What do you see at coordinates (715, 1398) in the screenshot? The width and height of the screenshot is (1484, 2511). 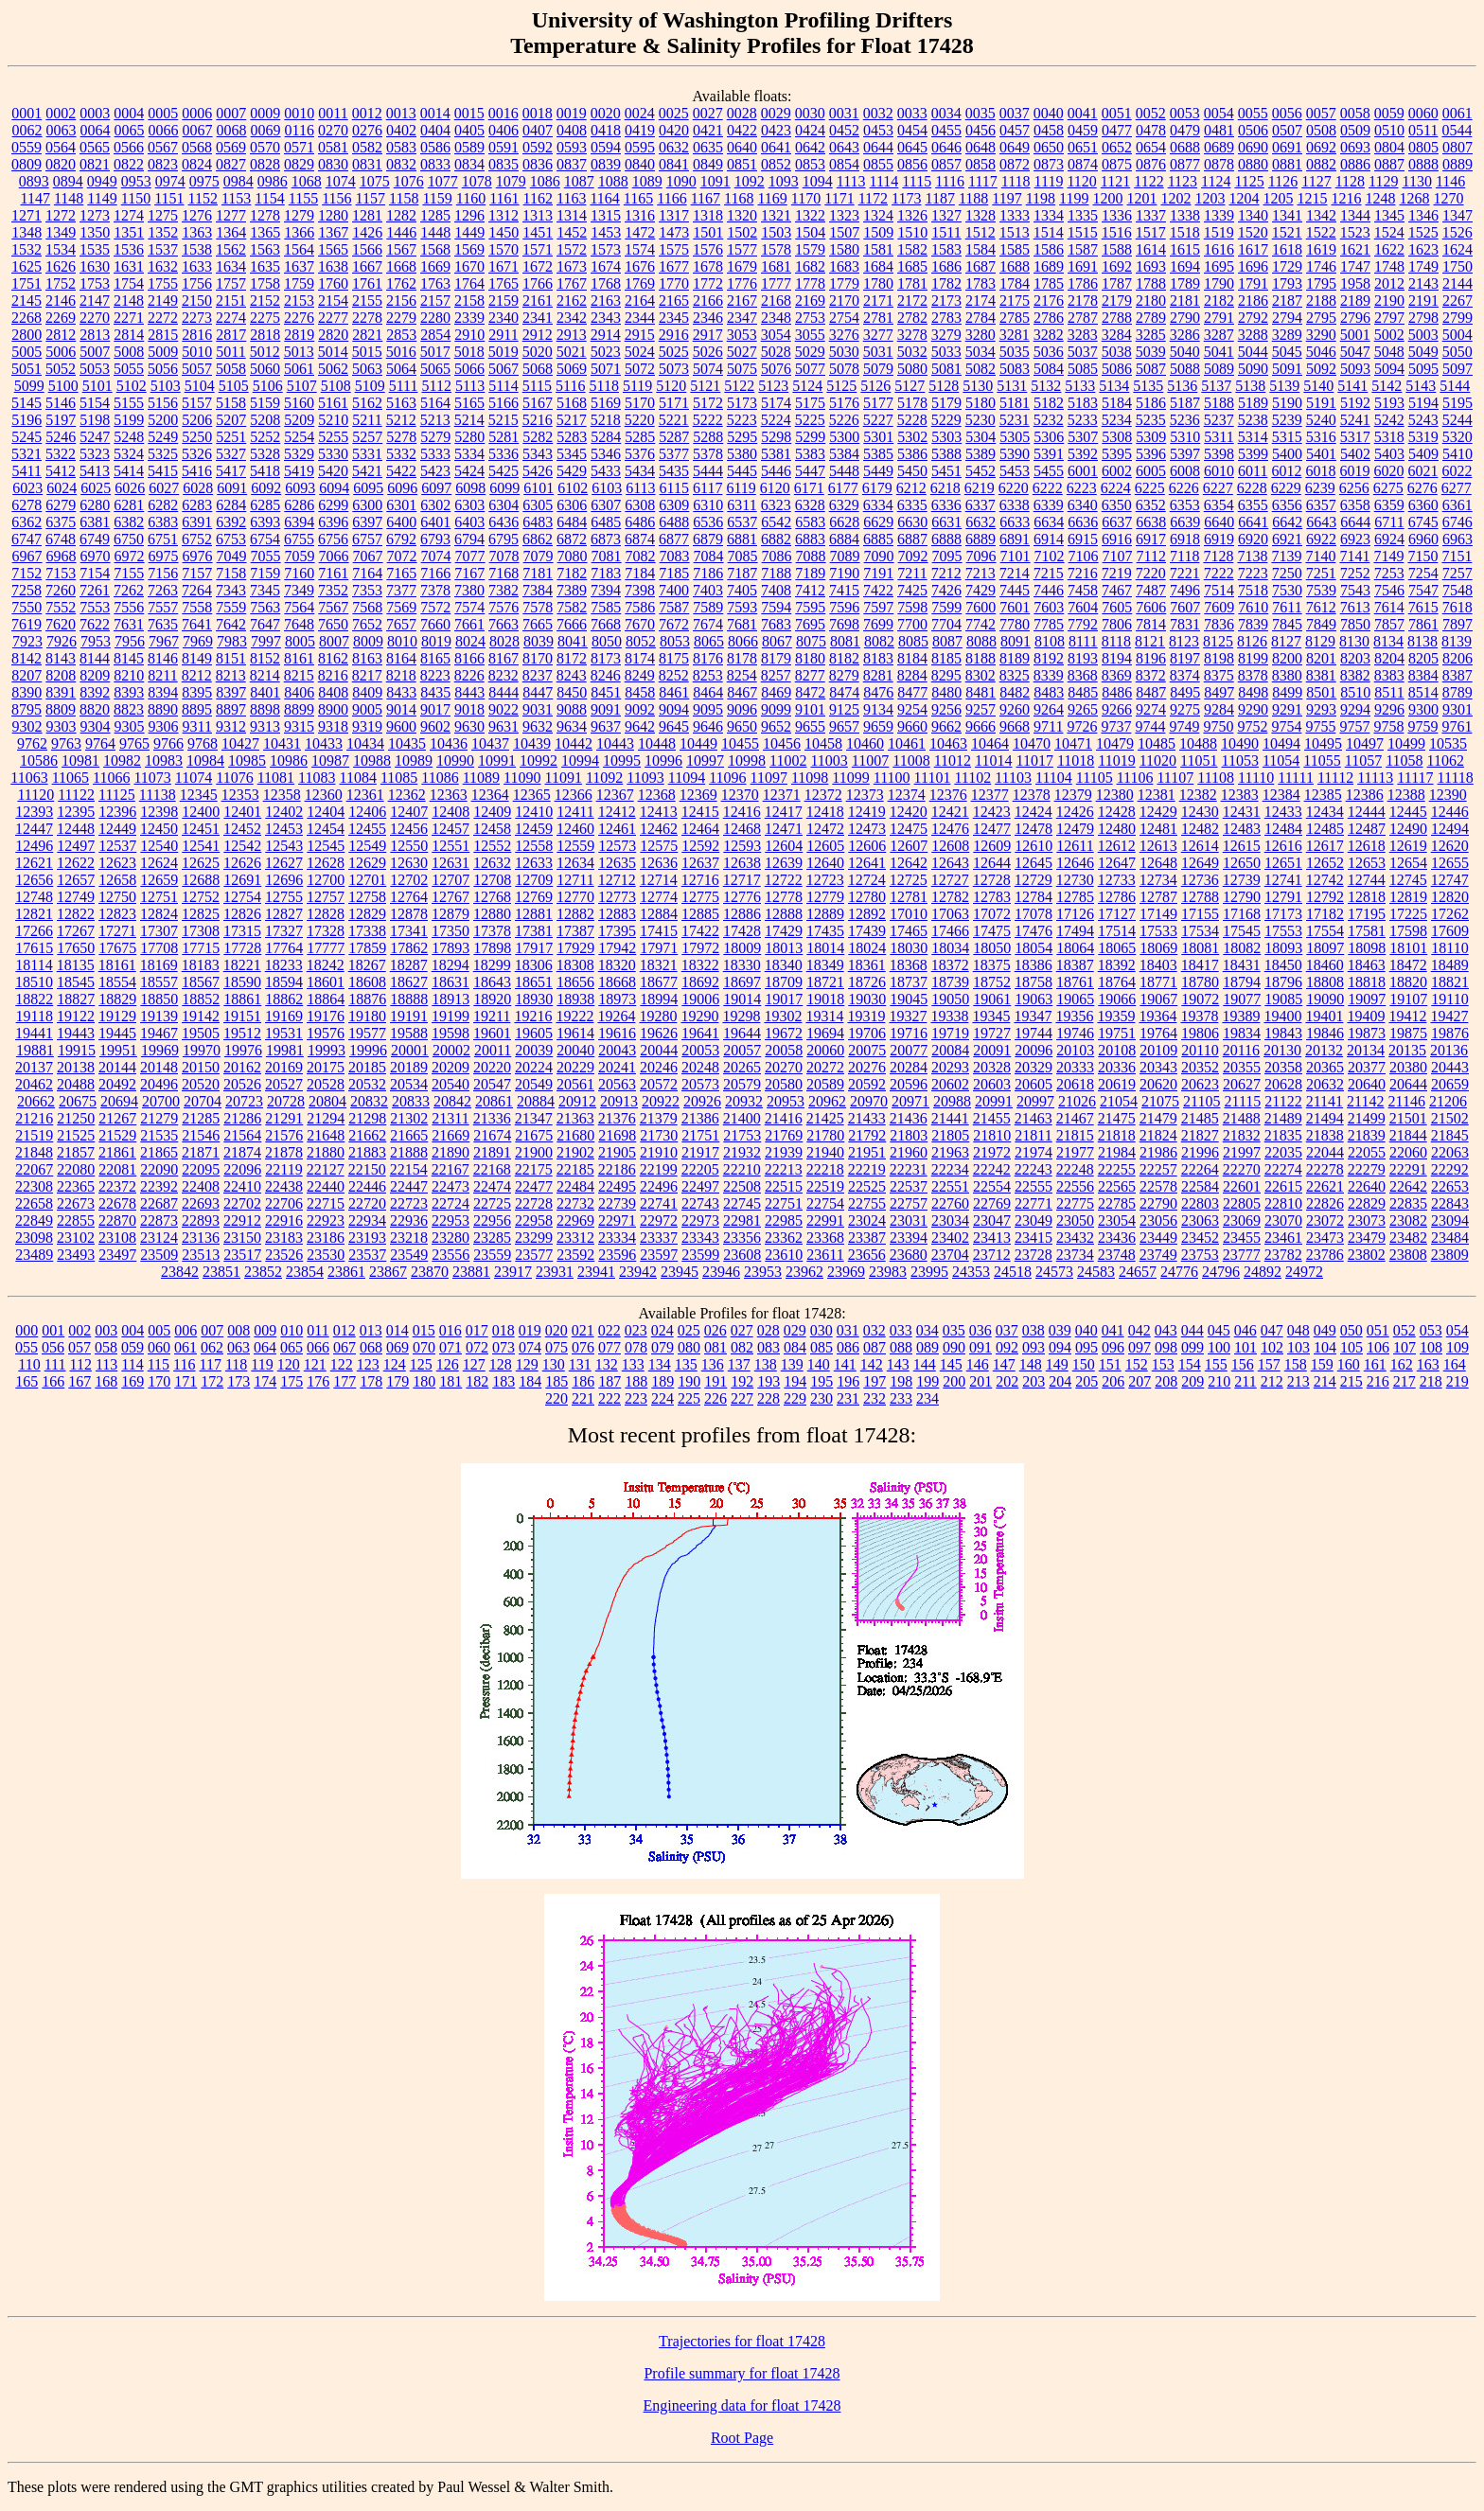 I see `226` at bounding box center [715, 1398].